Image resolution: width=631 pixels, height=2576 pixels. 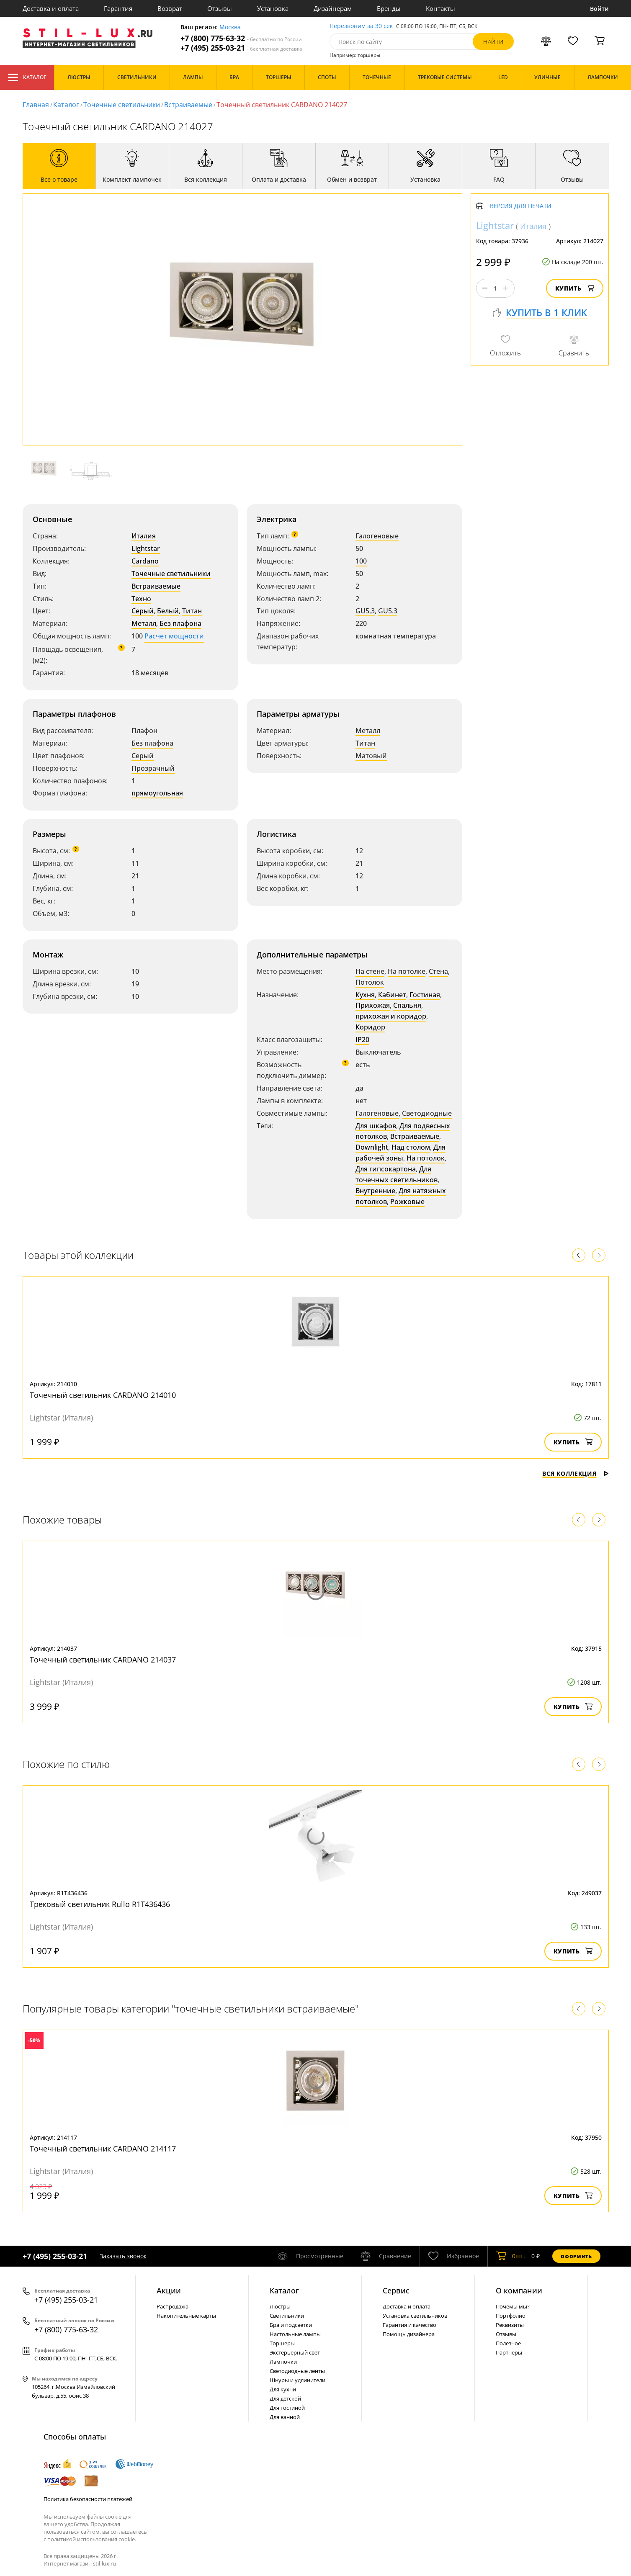 What do you see at coordinates (427, 1113) in the screenshot?
I see `Светодиодные` at bounding box center [427, 1113].